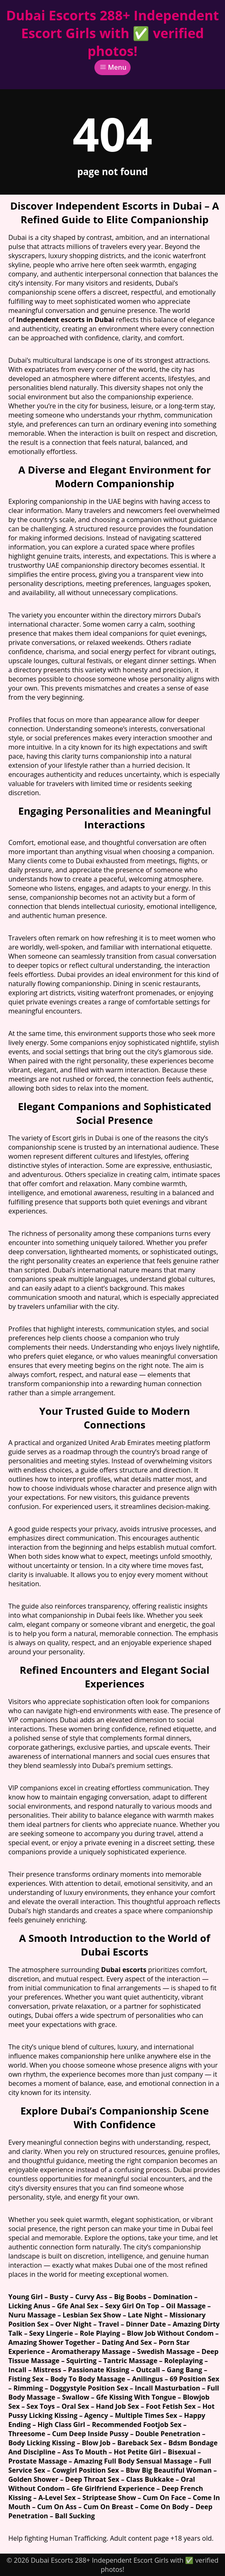  Describe the element at coordinates (112, 33) in the screenshot. I see `Dubai Escorts 288+ Independent Escort Girls with ✅ verified photos!` at that location.